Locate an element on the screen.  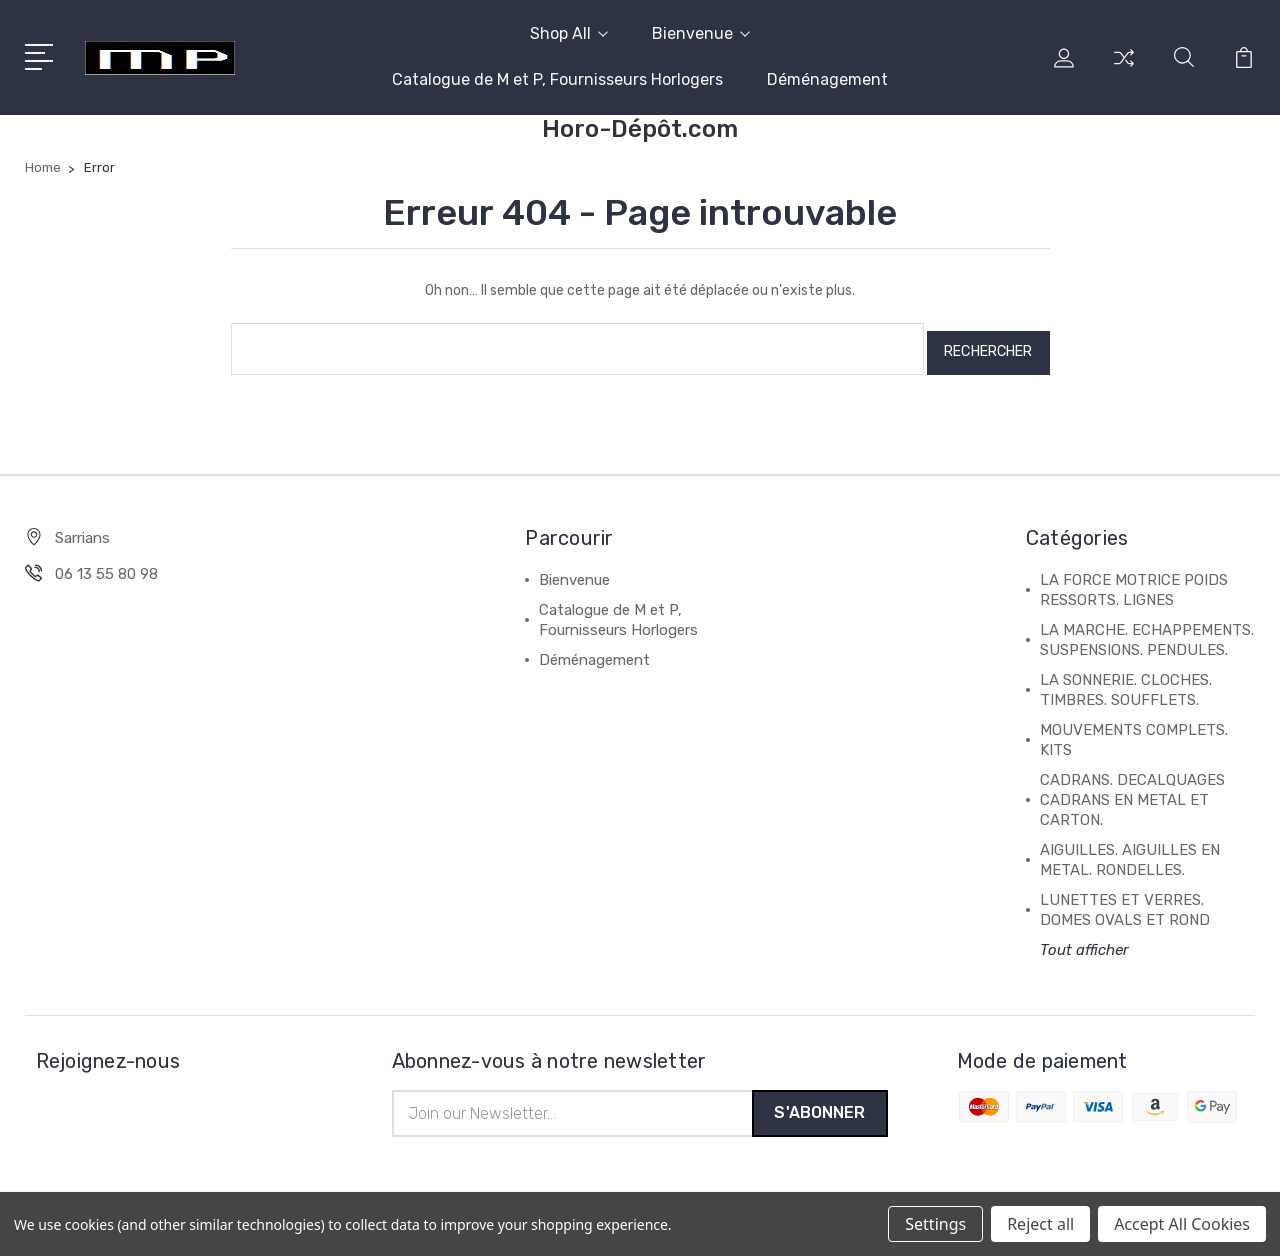
CADRANS. DECALQUAGES CADRANS EN METAL ET CARTON. is located at coordinates (1132, 792).